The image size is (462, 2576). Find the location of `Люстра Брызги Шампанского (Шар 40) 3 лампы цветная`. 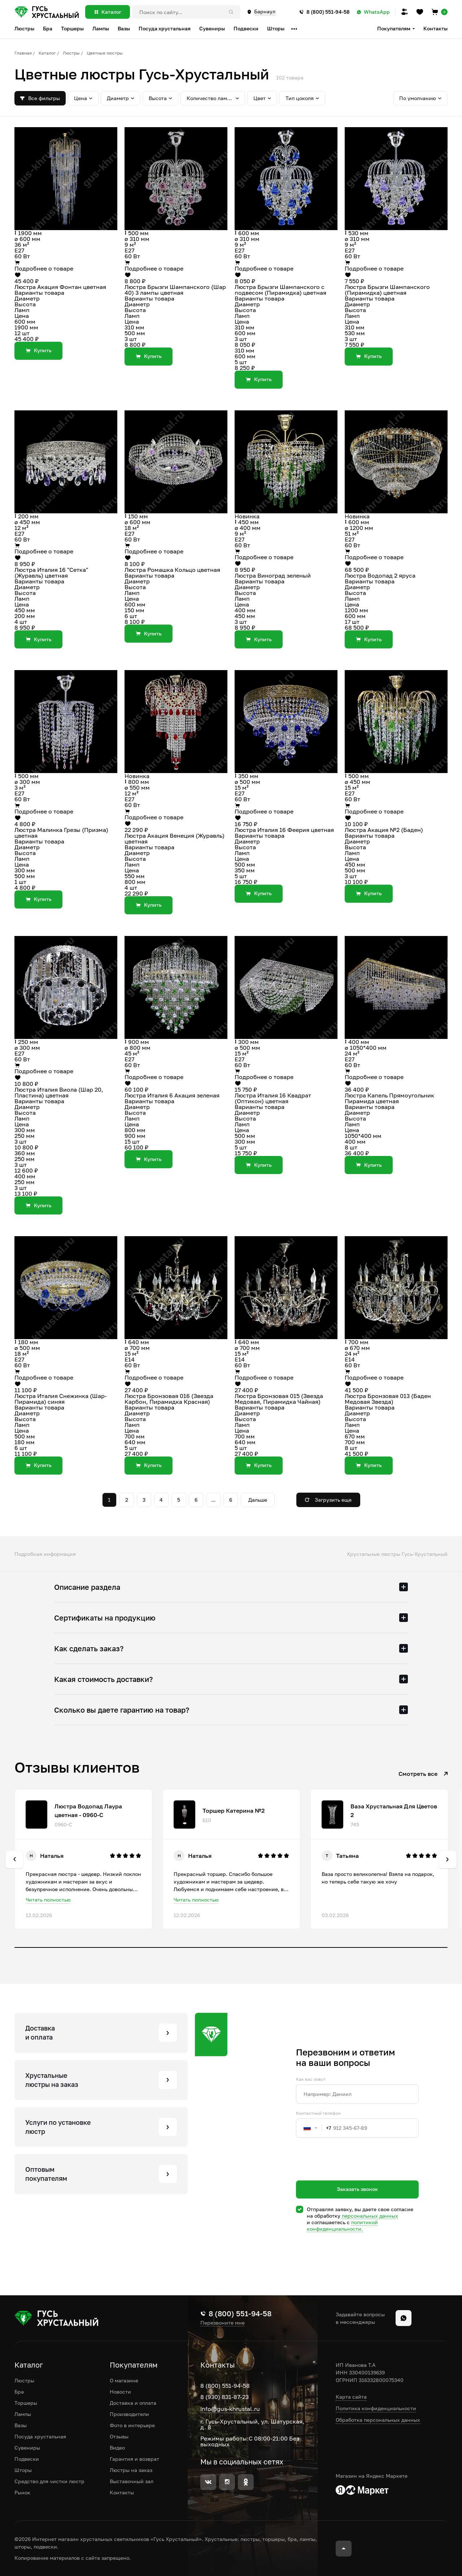

Люстра Брызги Шампанского (Шар 40) 3 лампы цветная is located at coordinates (175, 289).